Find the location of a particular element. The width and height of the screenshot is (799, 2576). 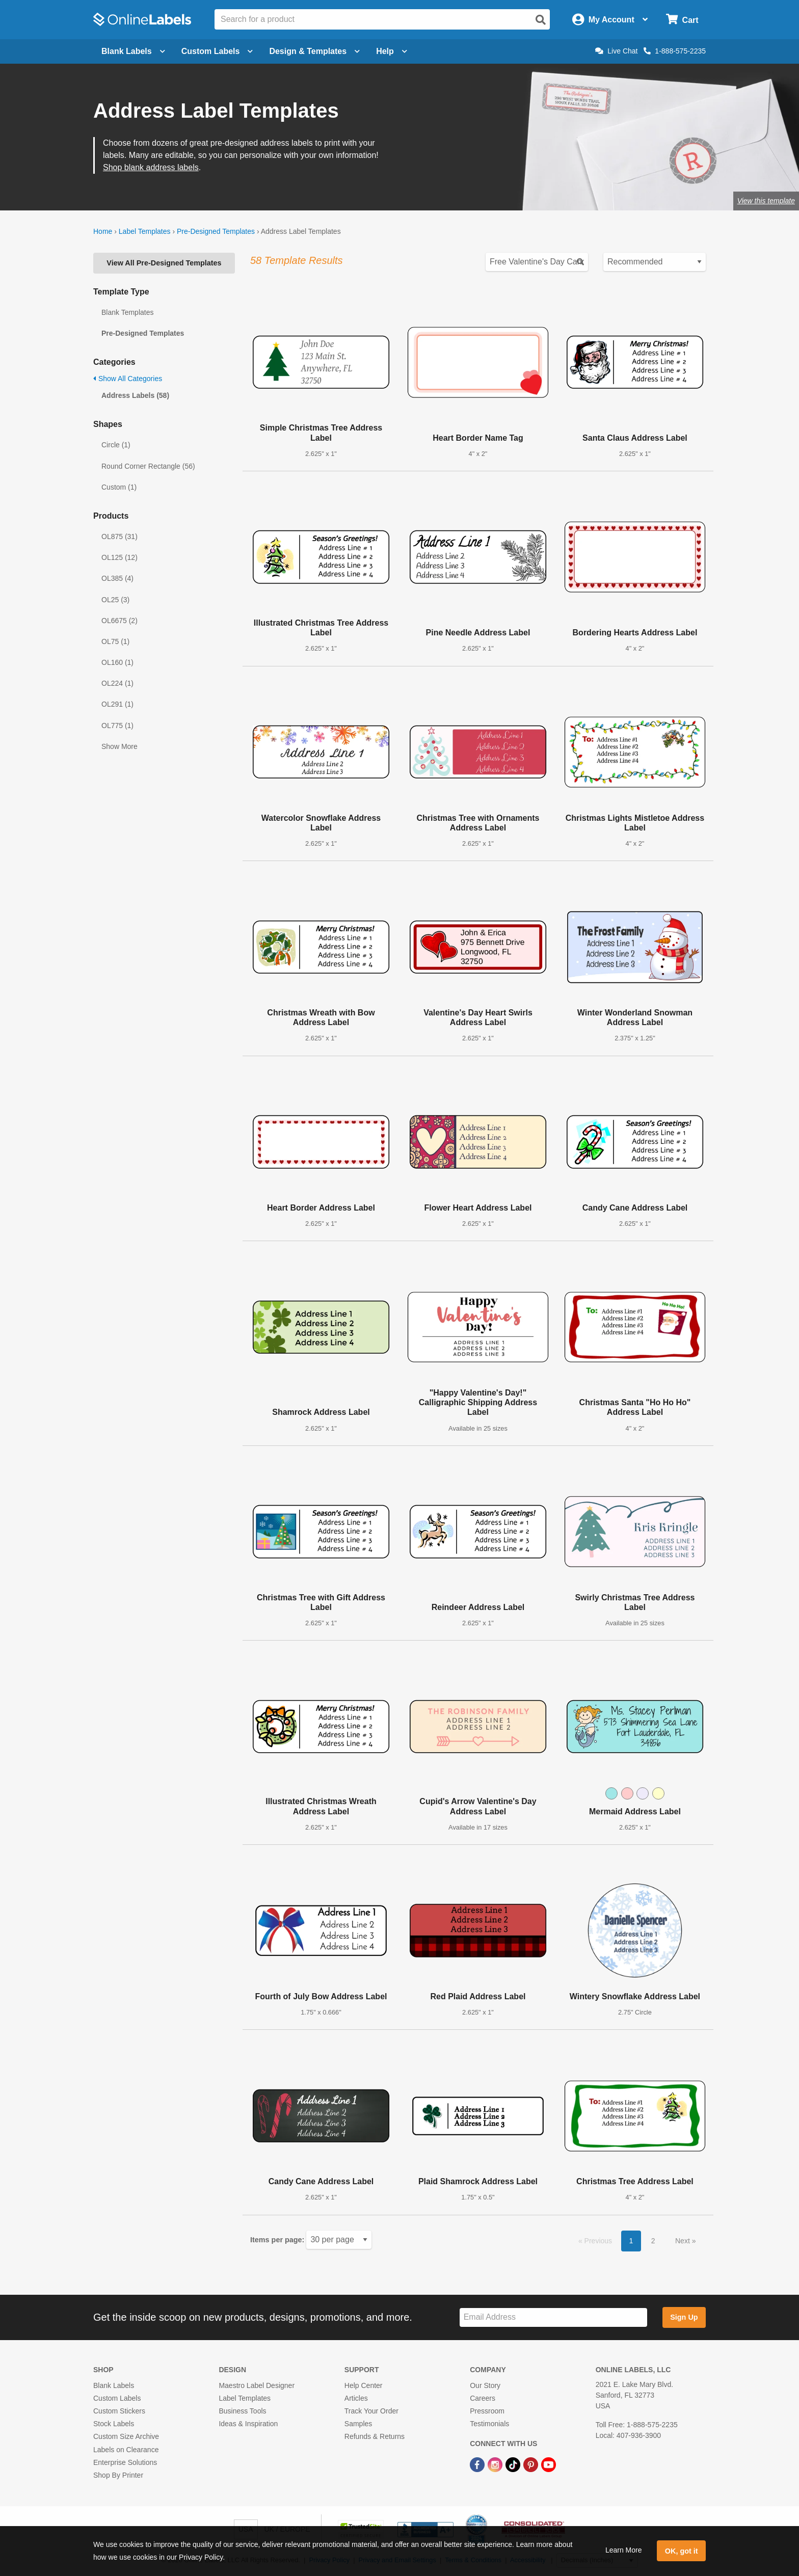

Pre-Designed Templates is located at coordinates (216, 231).